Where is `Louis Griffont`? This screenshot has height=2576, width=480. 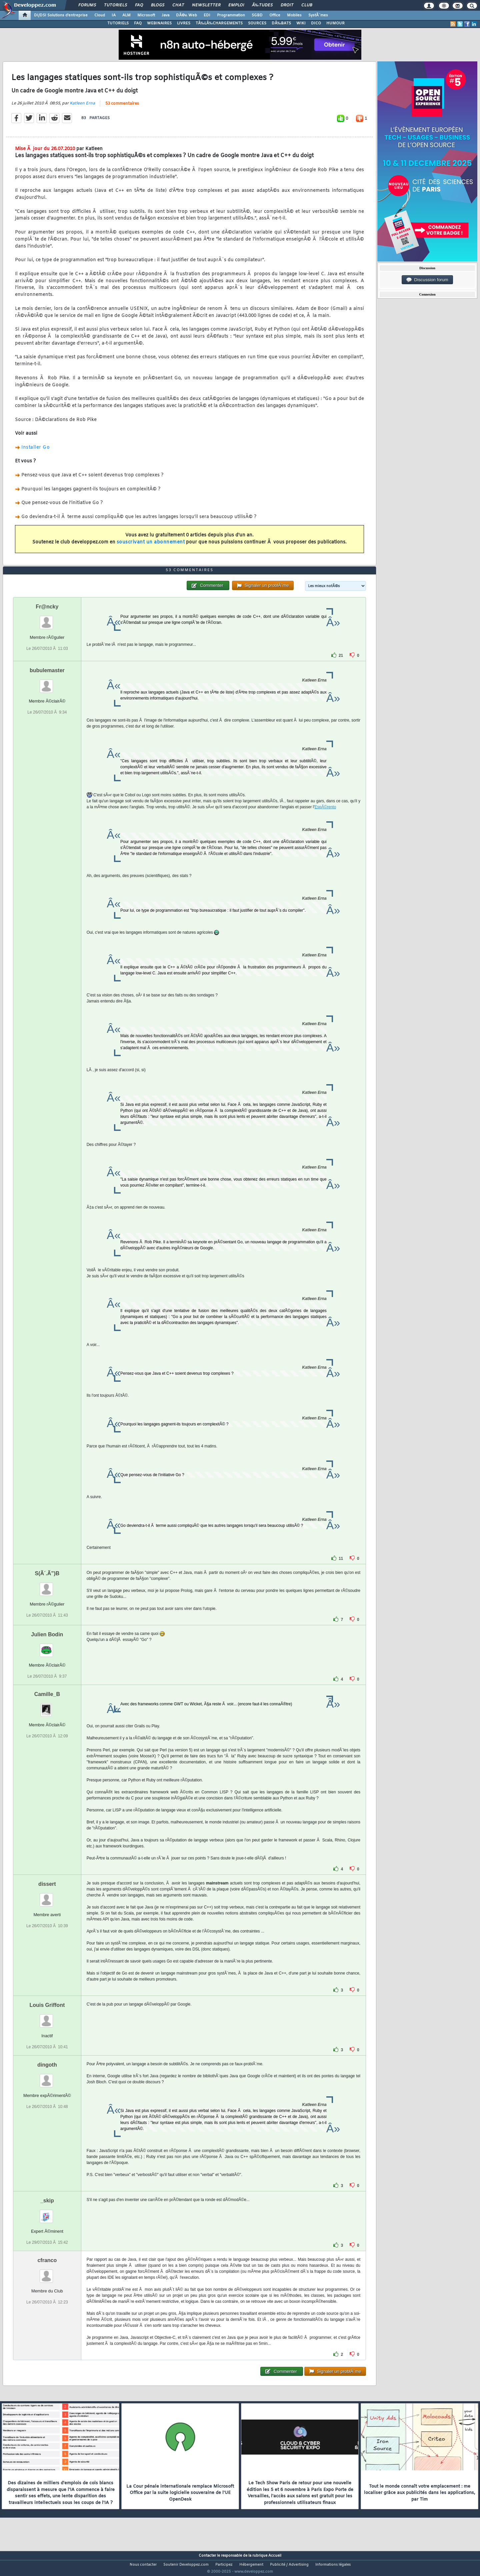
Louis Griffont is located at coordinates (47, 2017).